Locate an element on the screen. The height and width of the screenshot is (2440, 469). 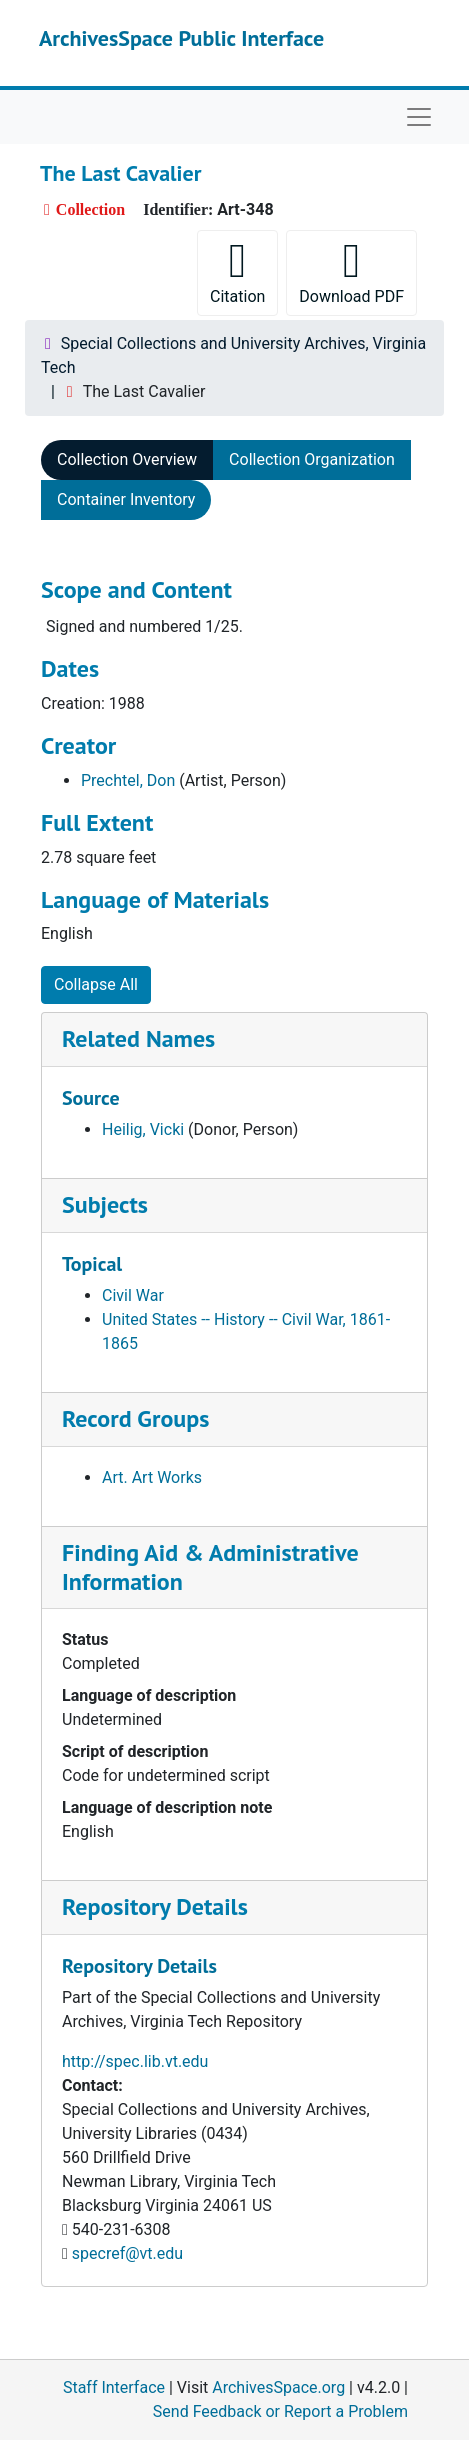
Art. Art Works is located at coordinates (152, 1477).